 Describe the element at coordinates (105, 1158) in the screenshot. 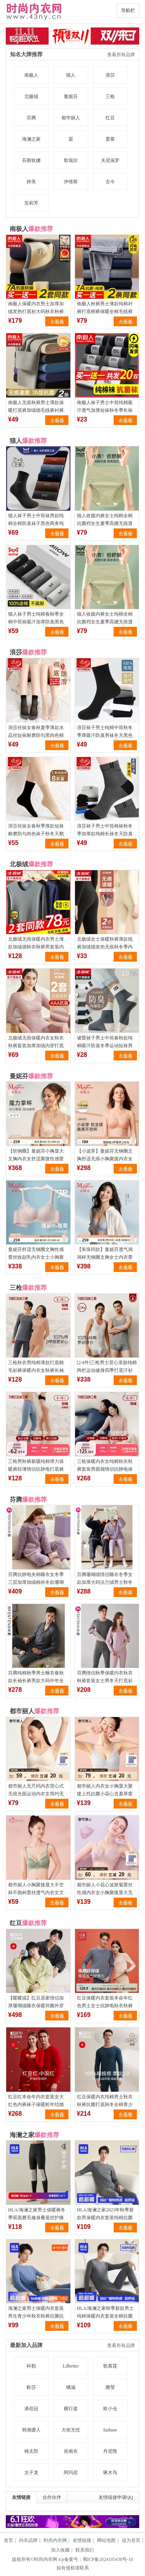

I see `【小波芽】曼妮芬无钢圈文胸舒适无痕小胸聚拢内衣女软支撑胸罩` at that location.